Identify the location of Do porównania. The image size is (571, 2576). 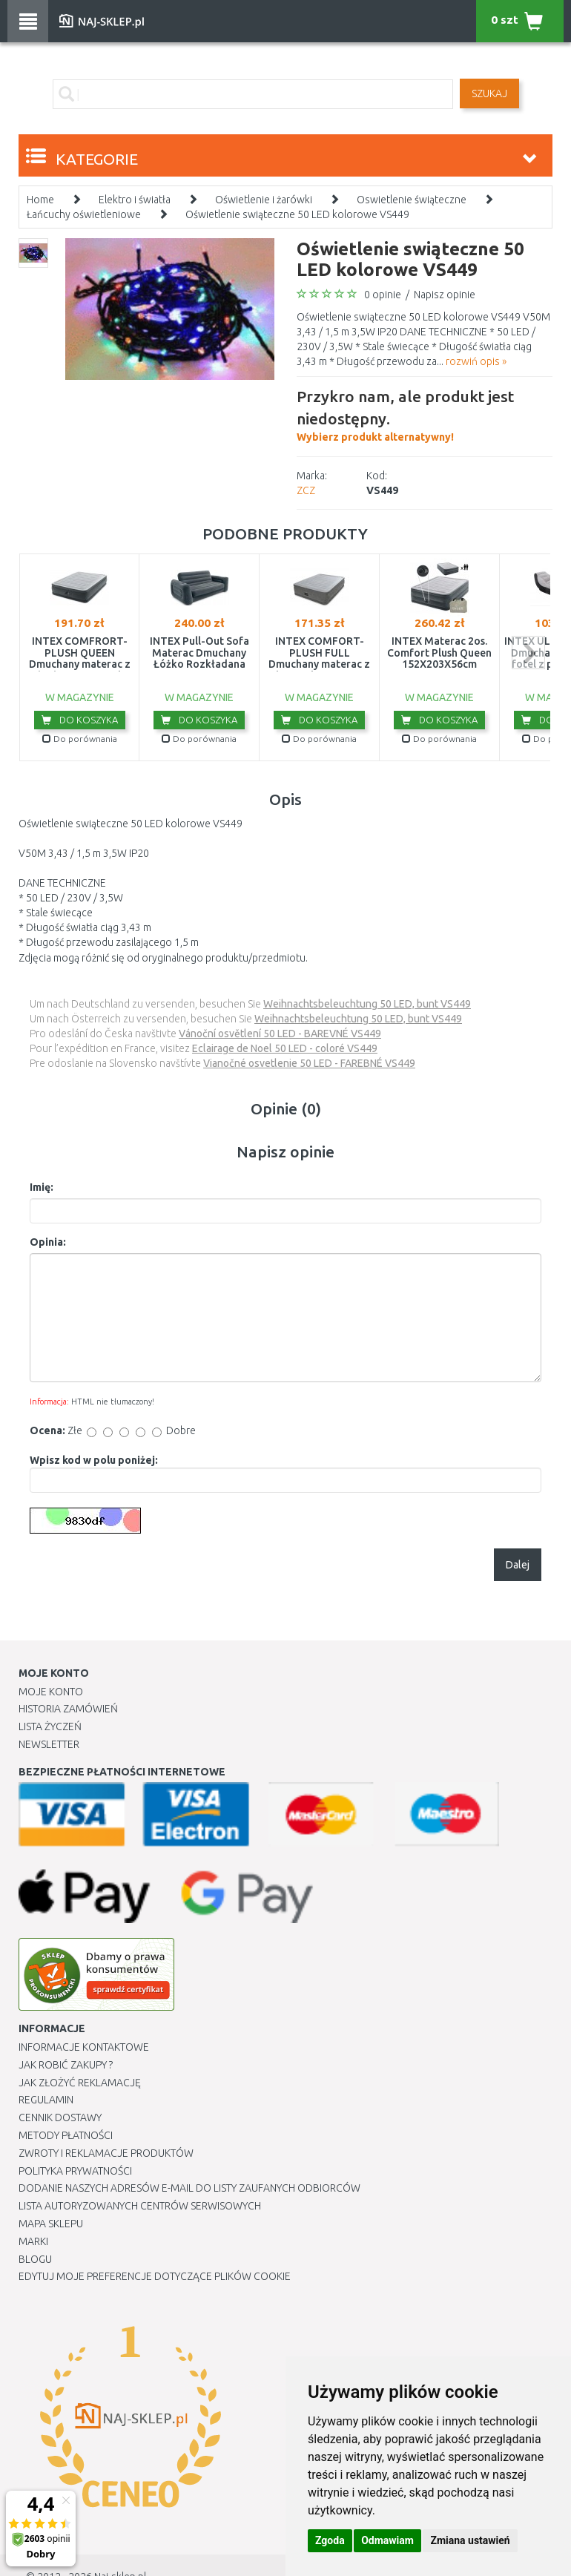
(79, 738).